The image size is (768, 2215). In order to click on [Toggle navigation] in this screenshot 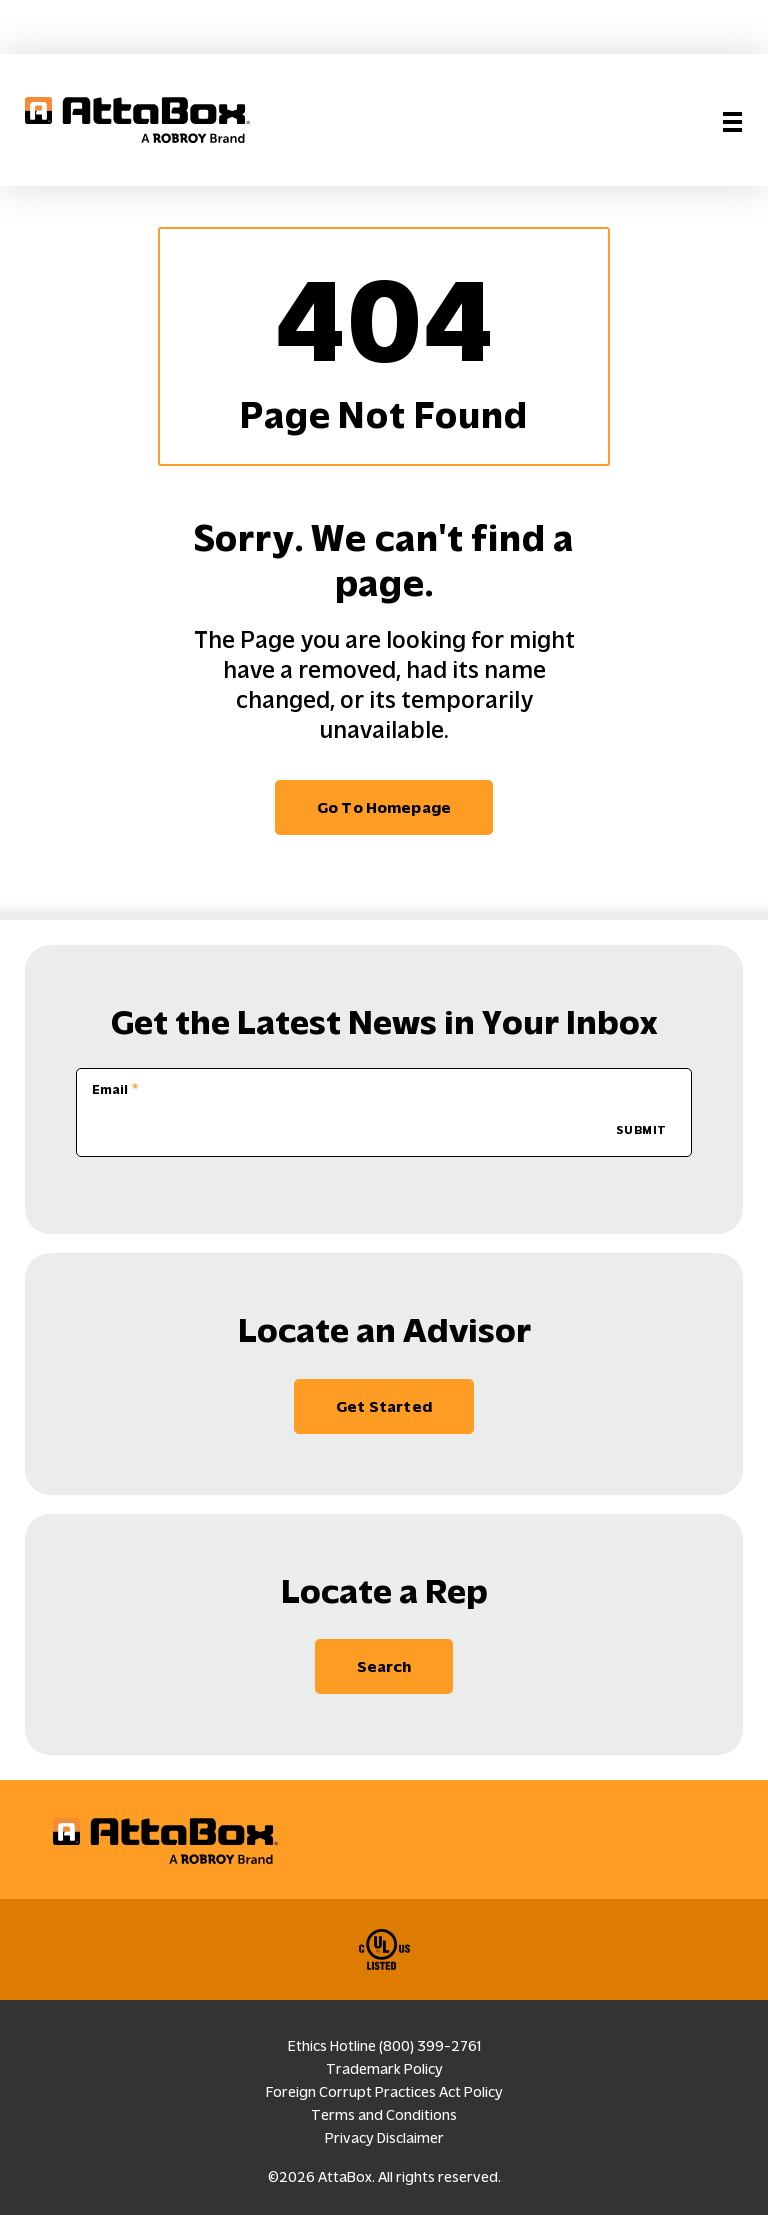, I will do `click(732, 120)`.